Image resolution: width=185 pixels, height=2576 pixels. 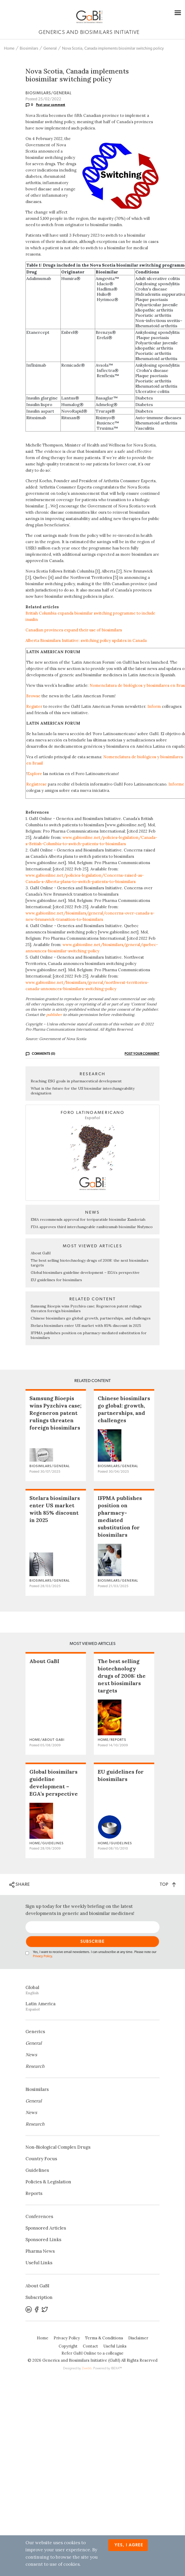 I want to click on publisher, so click(x=54, y=1014).